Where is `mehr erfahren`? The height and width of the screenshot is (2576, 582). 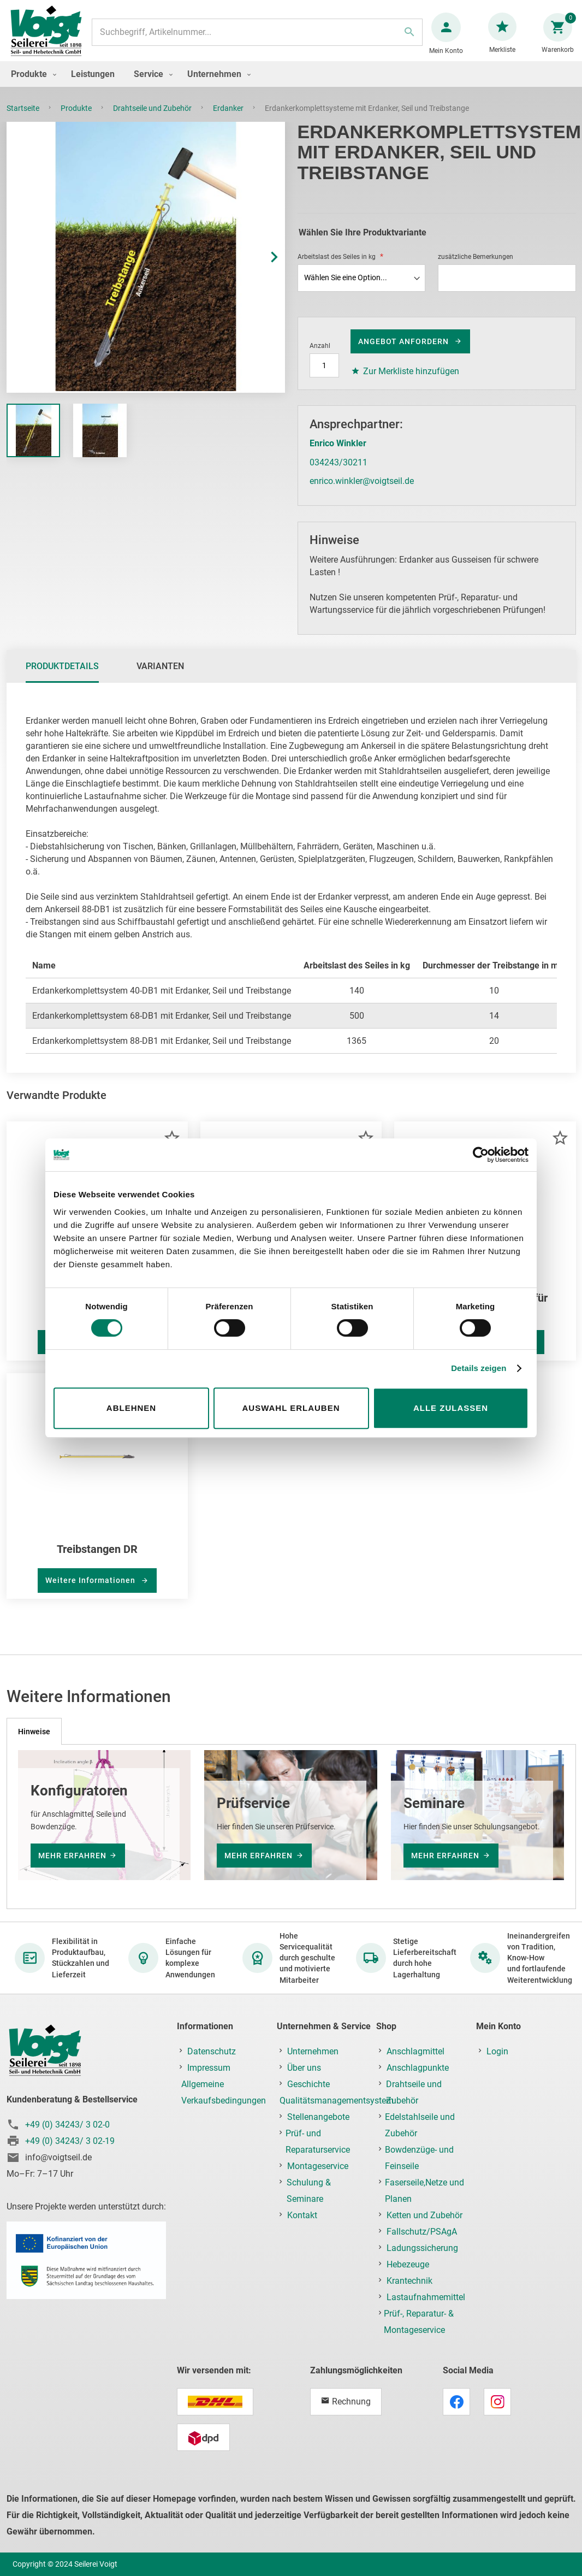 mehr erfahren is located at coordinates (72, 1855).